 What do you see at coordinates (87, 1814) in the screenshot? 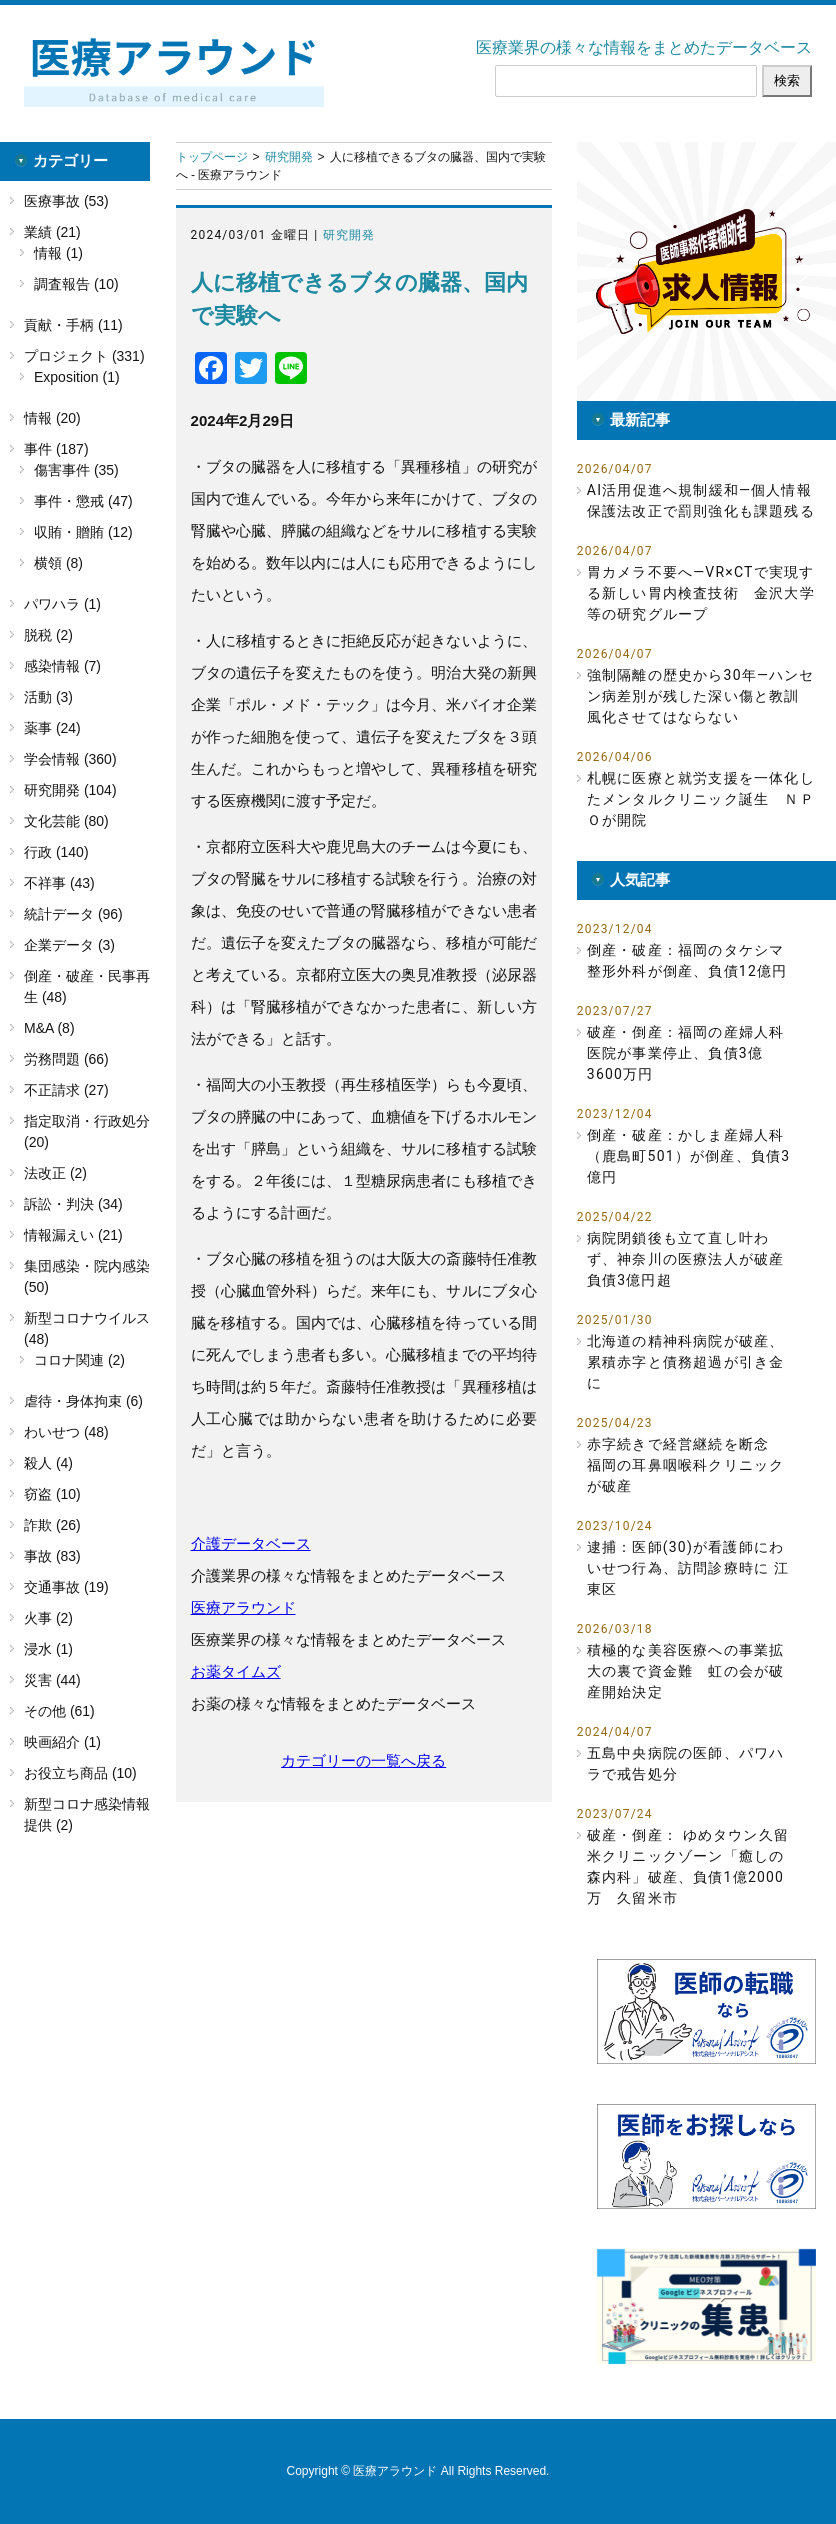
I see `新型コロナ感染情報提供 (2)` at bounding box center [87, 1814].